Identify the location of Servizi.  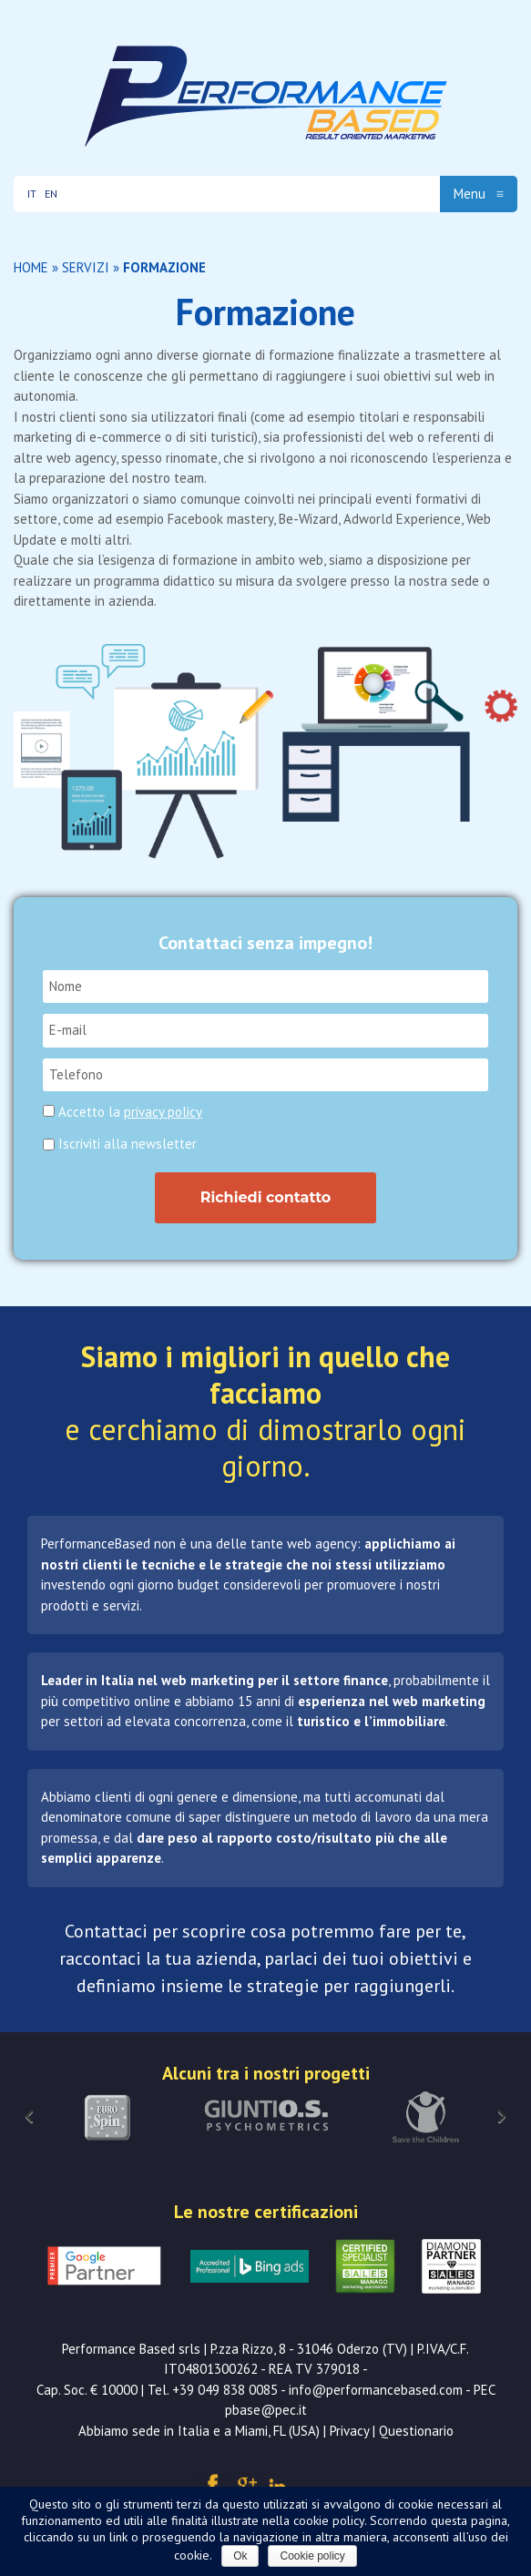
(85, 267).